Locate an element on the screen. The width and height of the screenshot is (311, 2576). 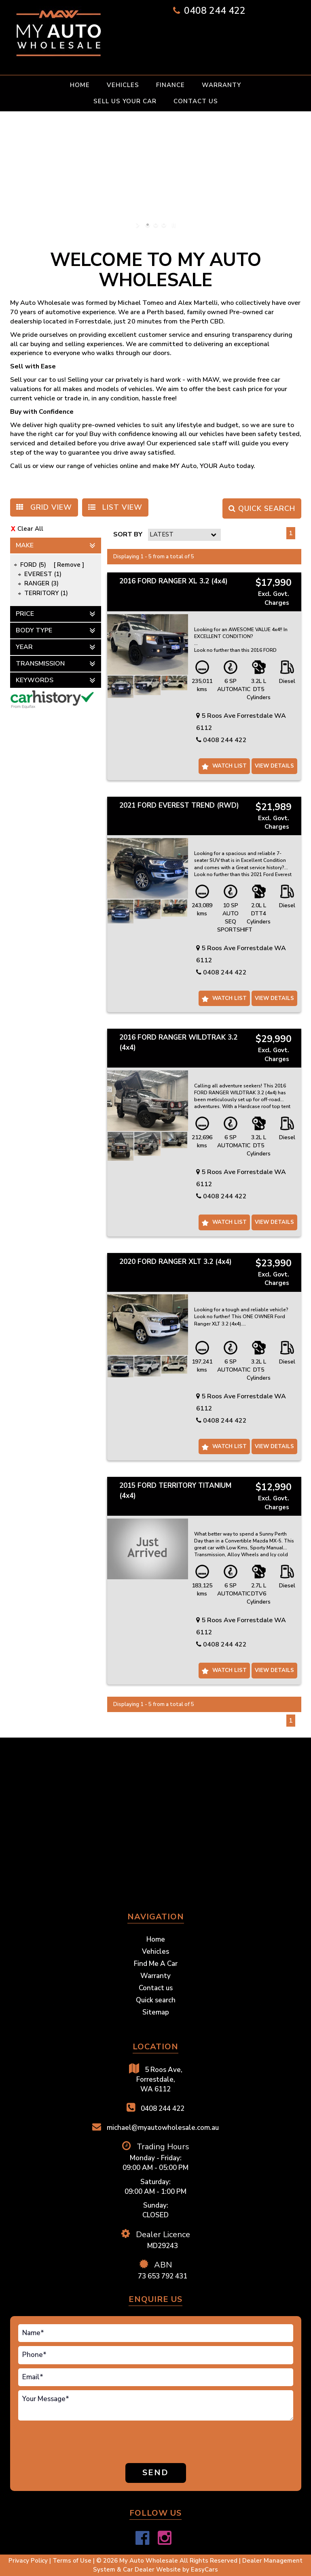
2021 FORD EVEREST TREND (RWD) is located at coordinates (179, 805).